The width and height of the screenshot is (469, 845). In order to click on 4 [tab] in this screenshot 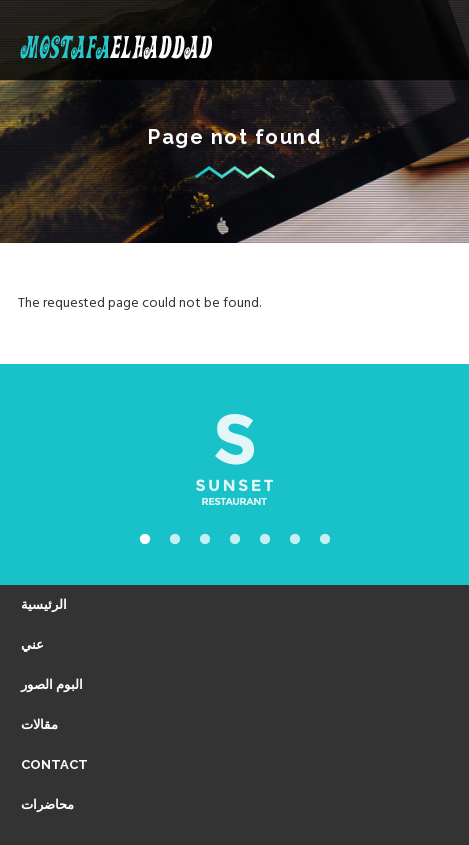, I will do `click(235, 540)`.